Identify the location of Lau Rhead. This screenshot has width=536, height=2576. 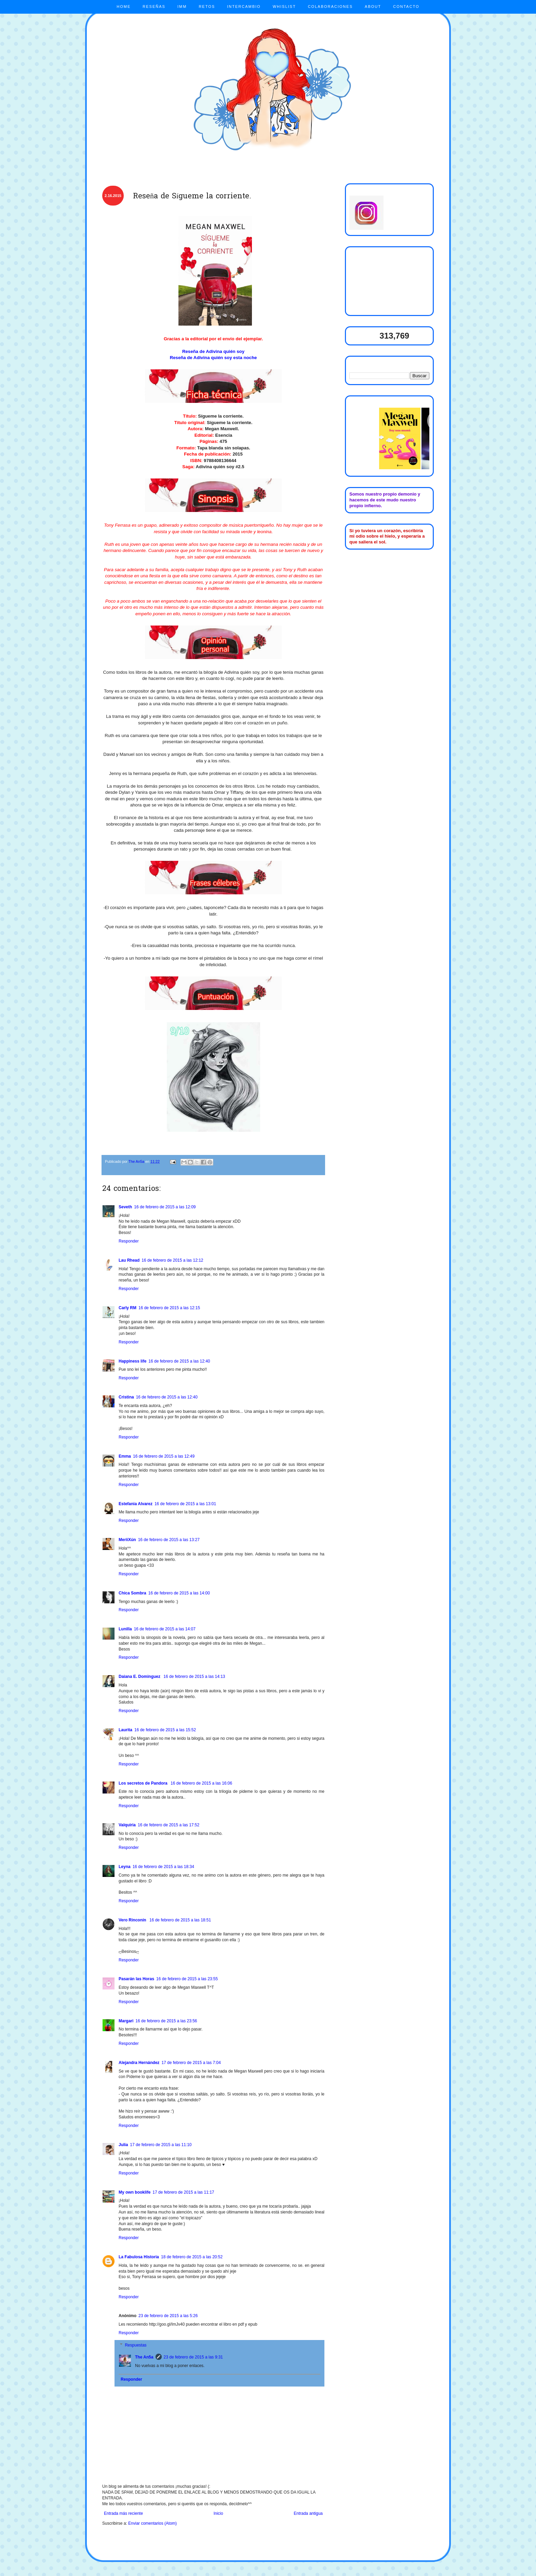
(129, 1260).